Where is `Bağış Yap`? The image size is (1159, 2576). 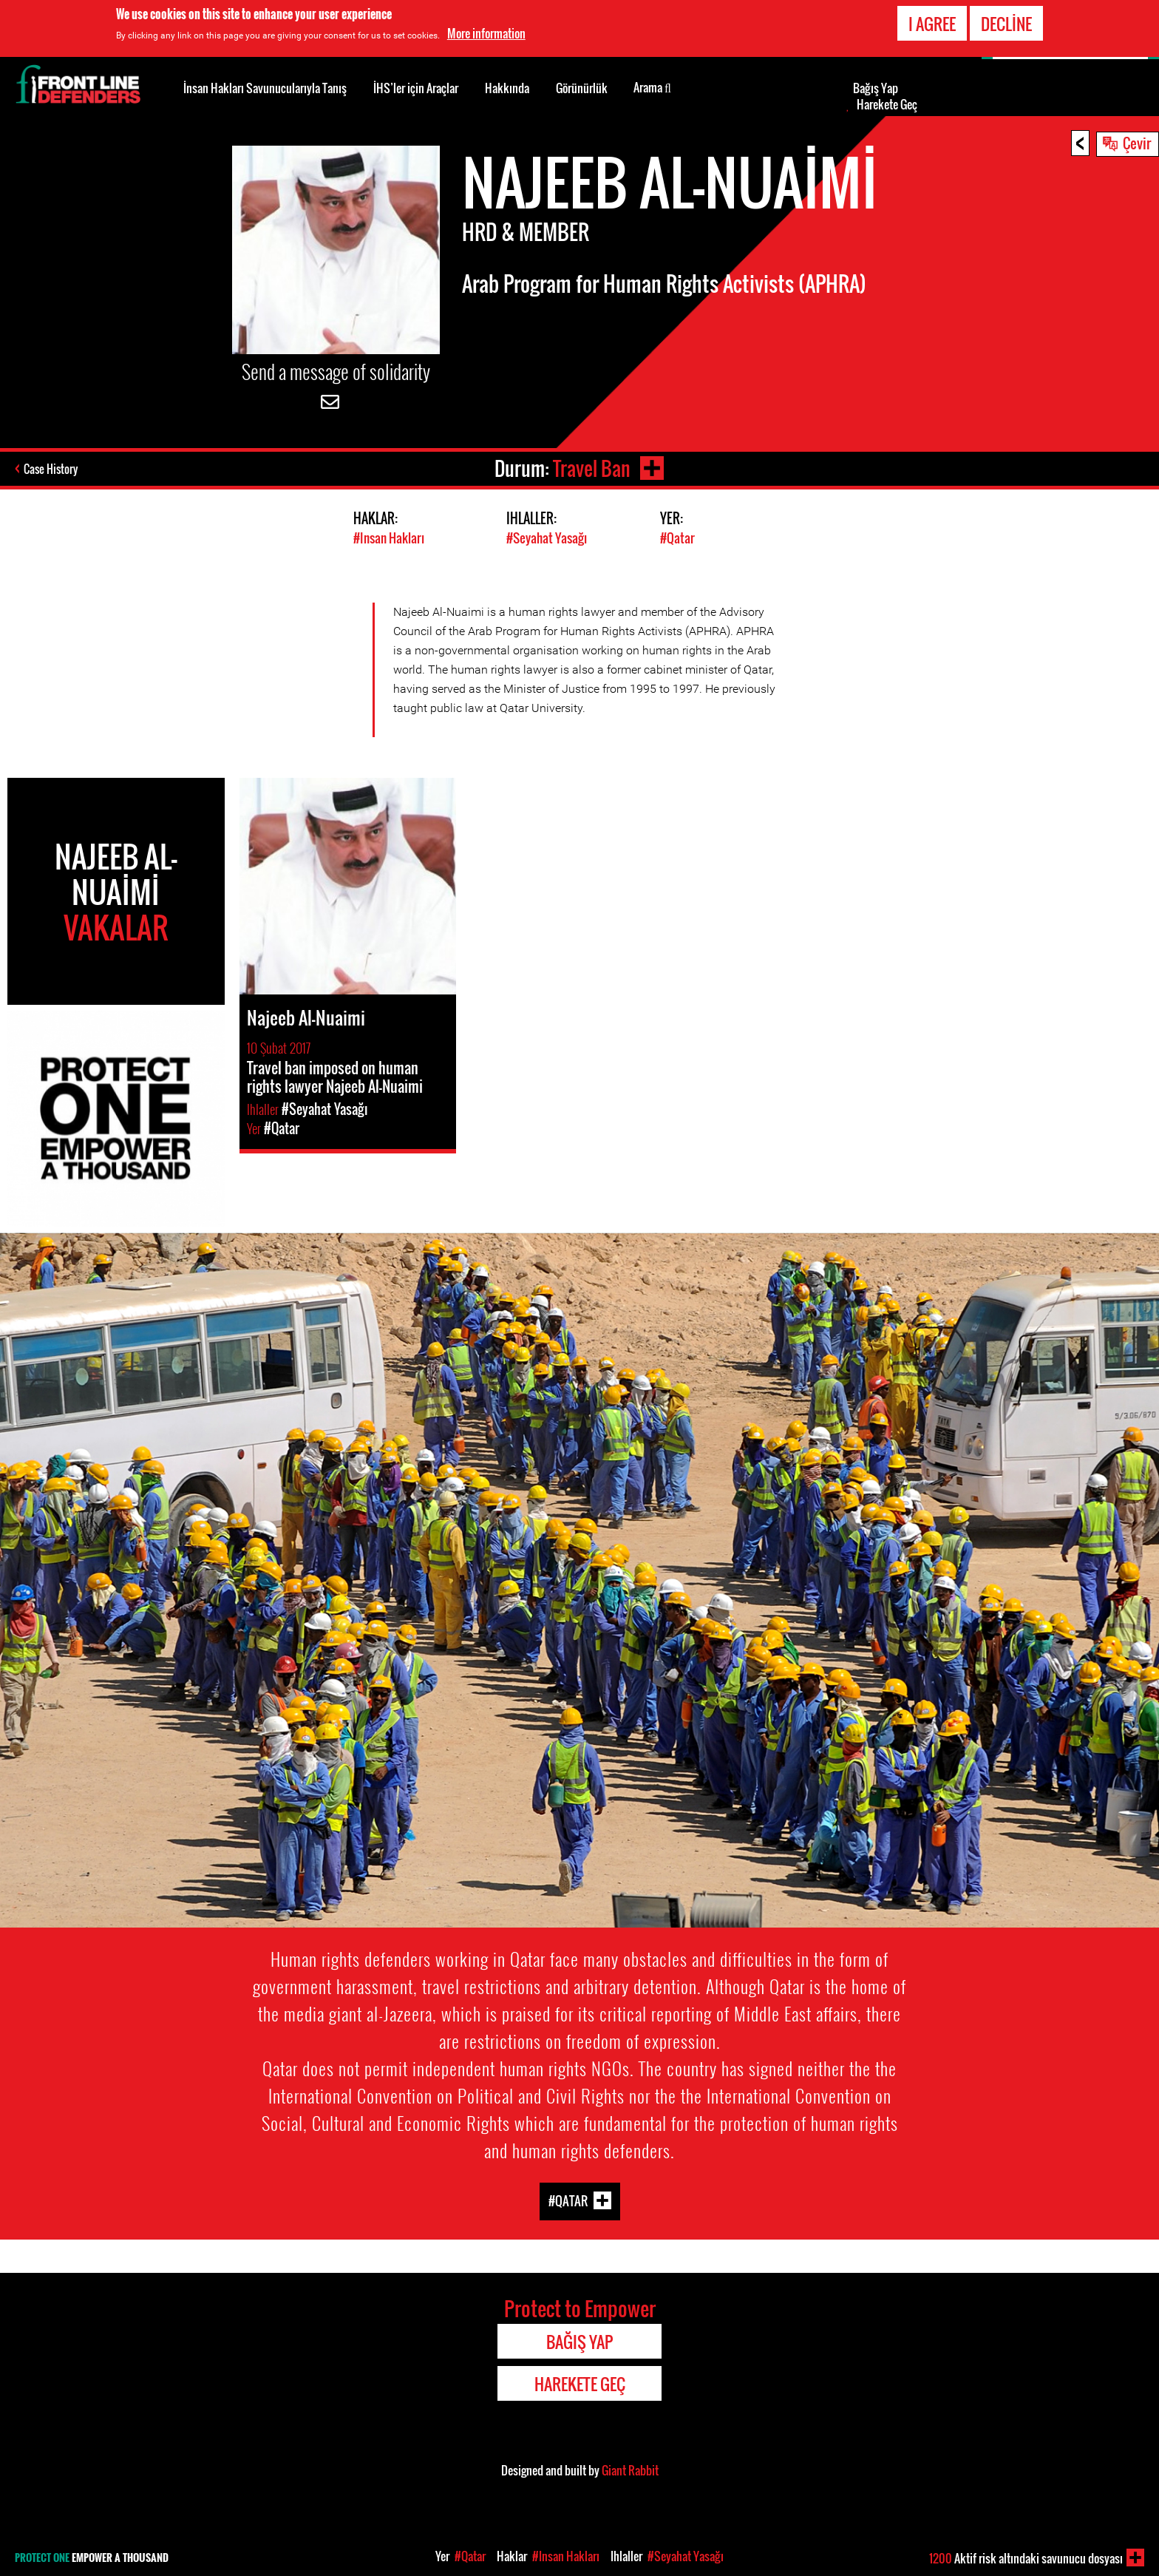 Bağış Yap is located at coordinates (875, 88).